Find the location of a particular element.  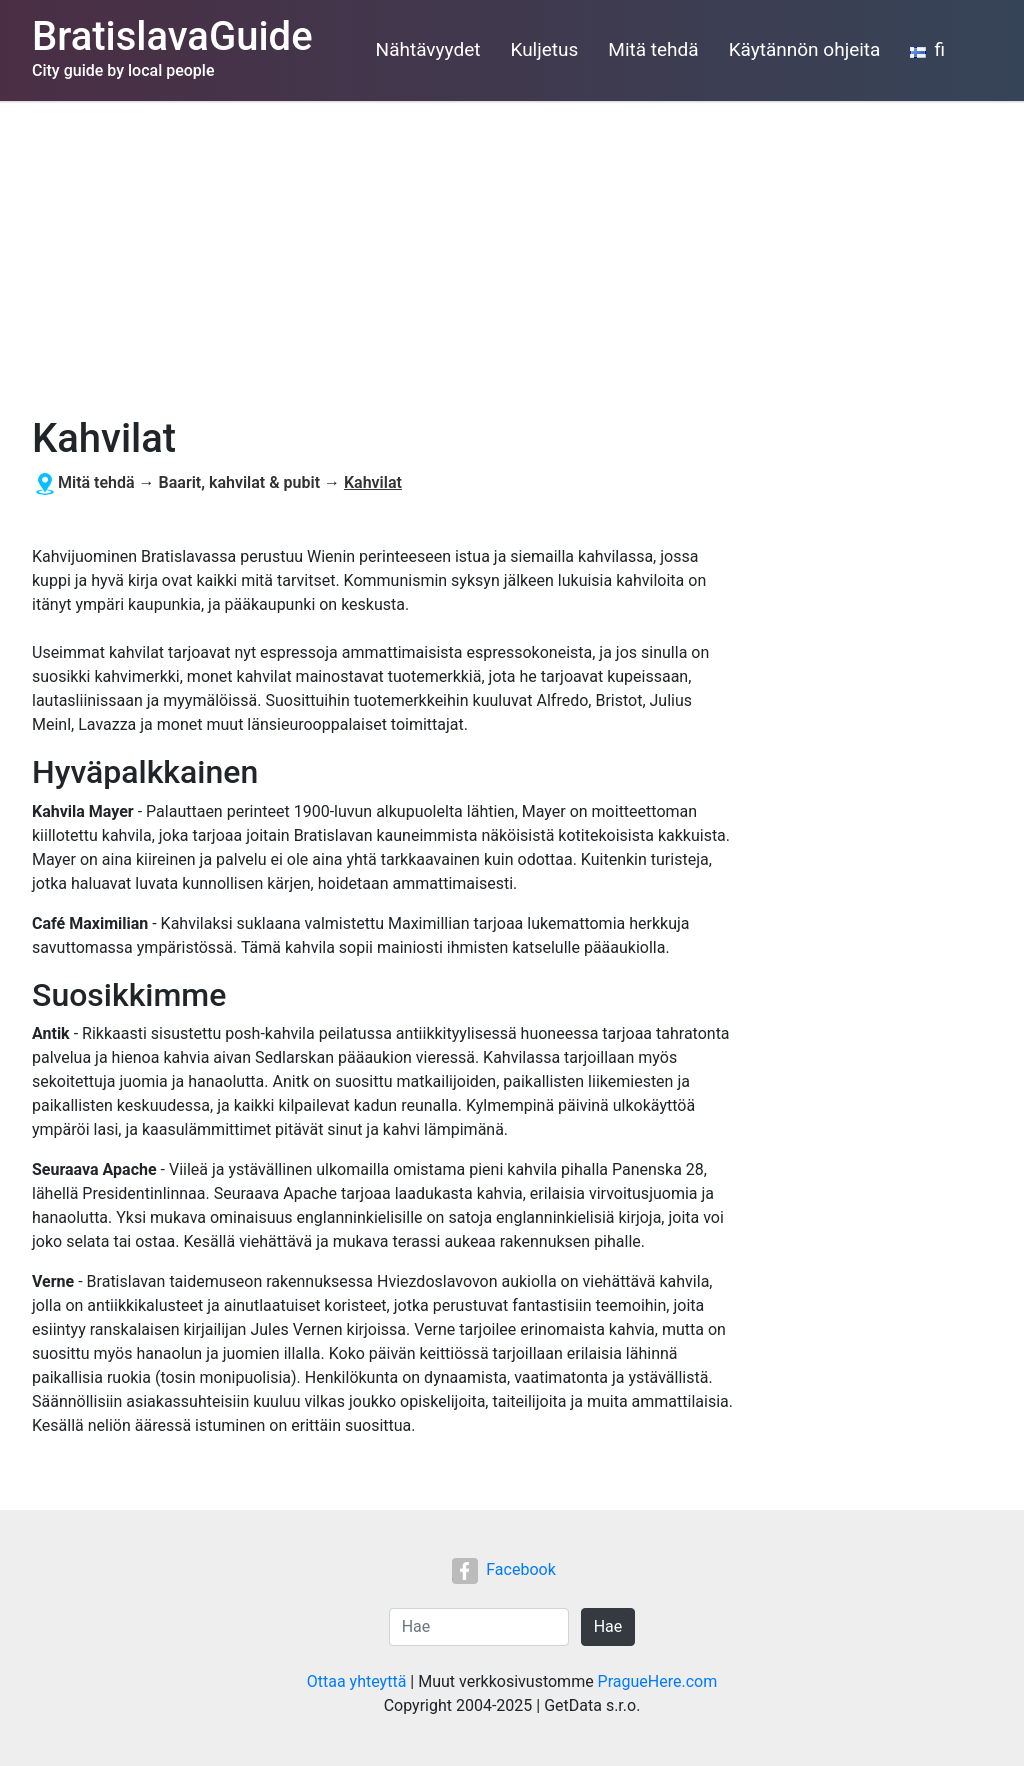

Mitä tehdä is located at coordinates (653, 49).